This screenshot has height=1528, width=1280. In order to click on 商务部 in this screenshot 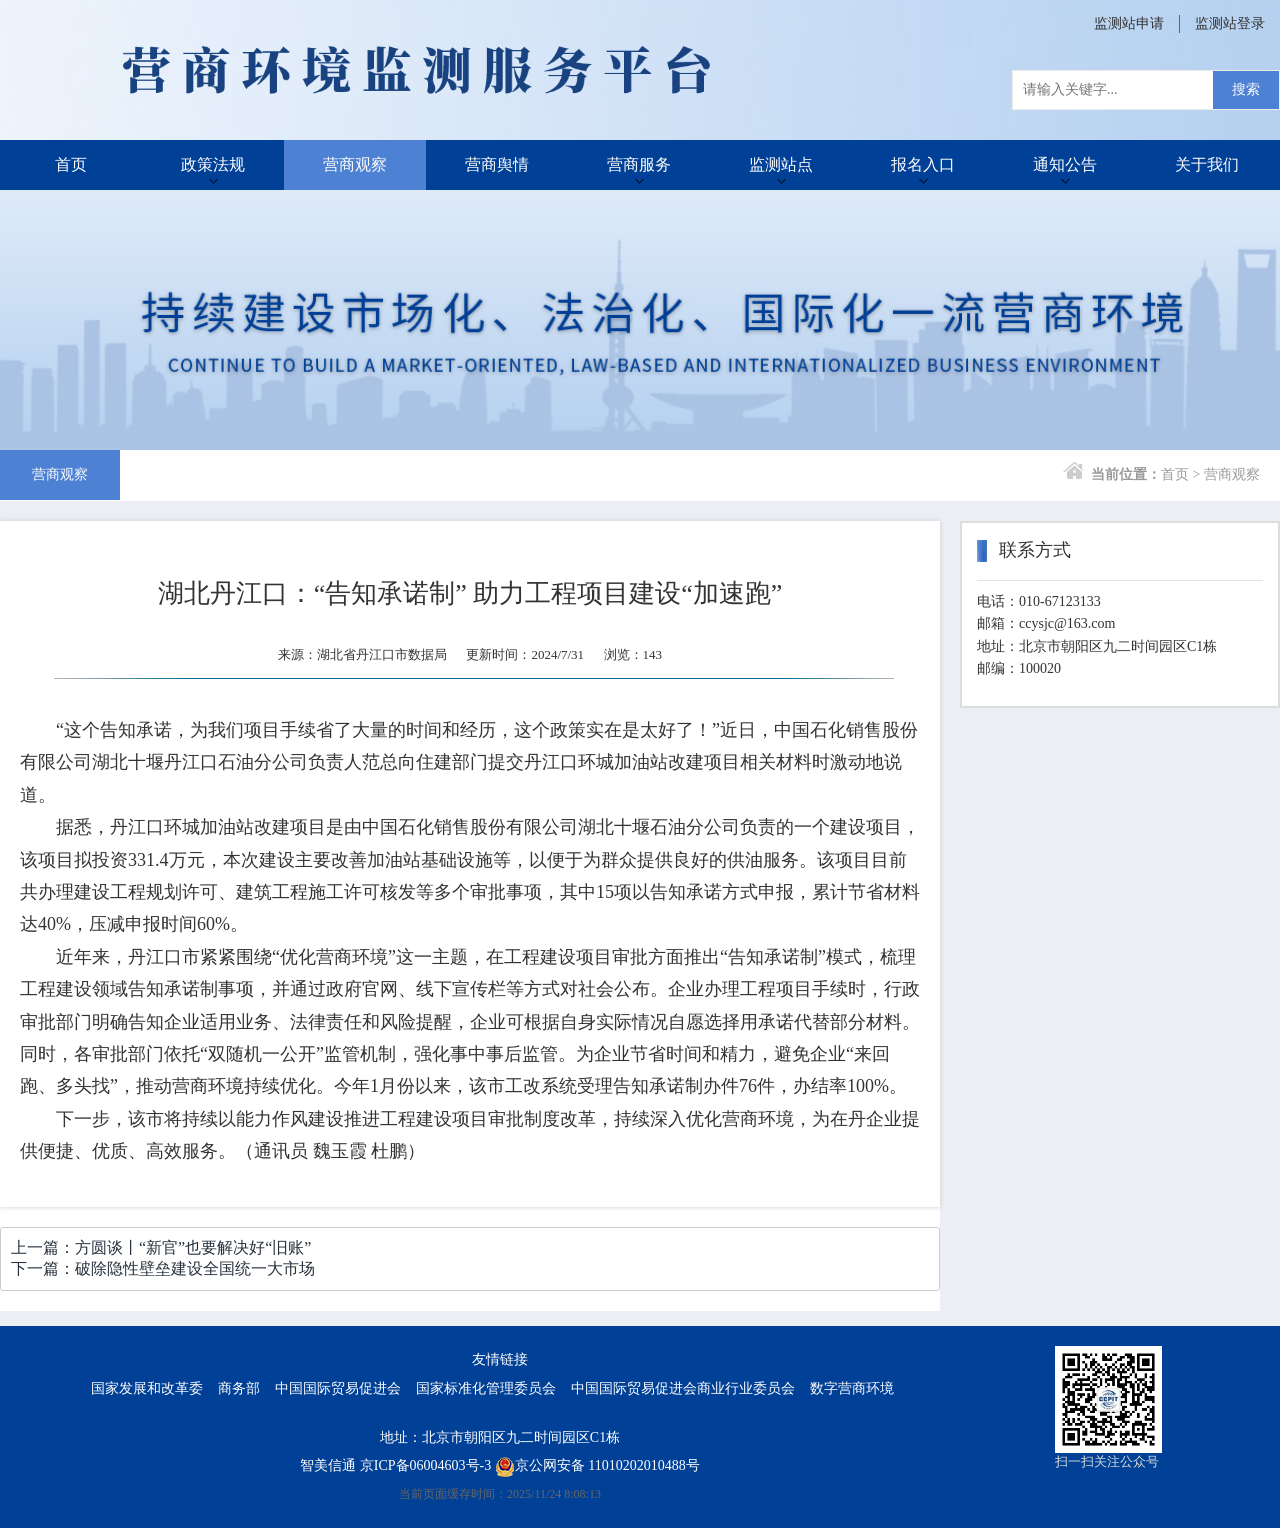, I will do `click(239, 1388)`.